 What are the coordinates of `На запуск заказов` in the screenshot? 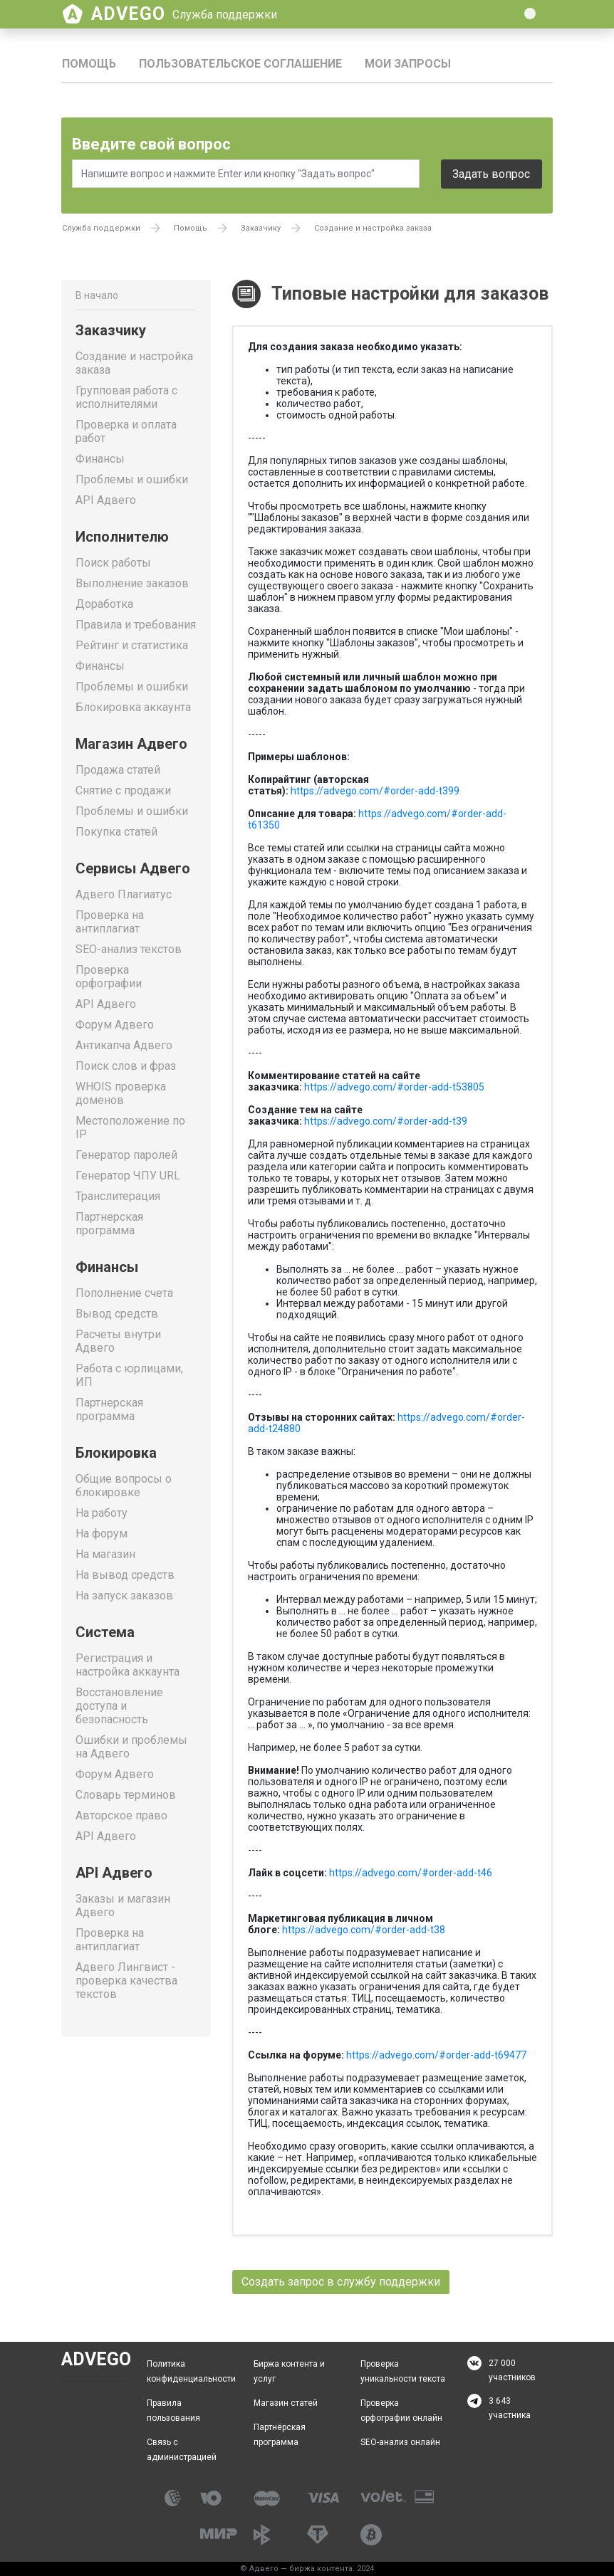 It's located at (124, 1595).